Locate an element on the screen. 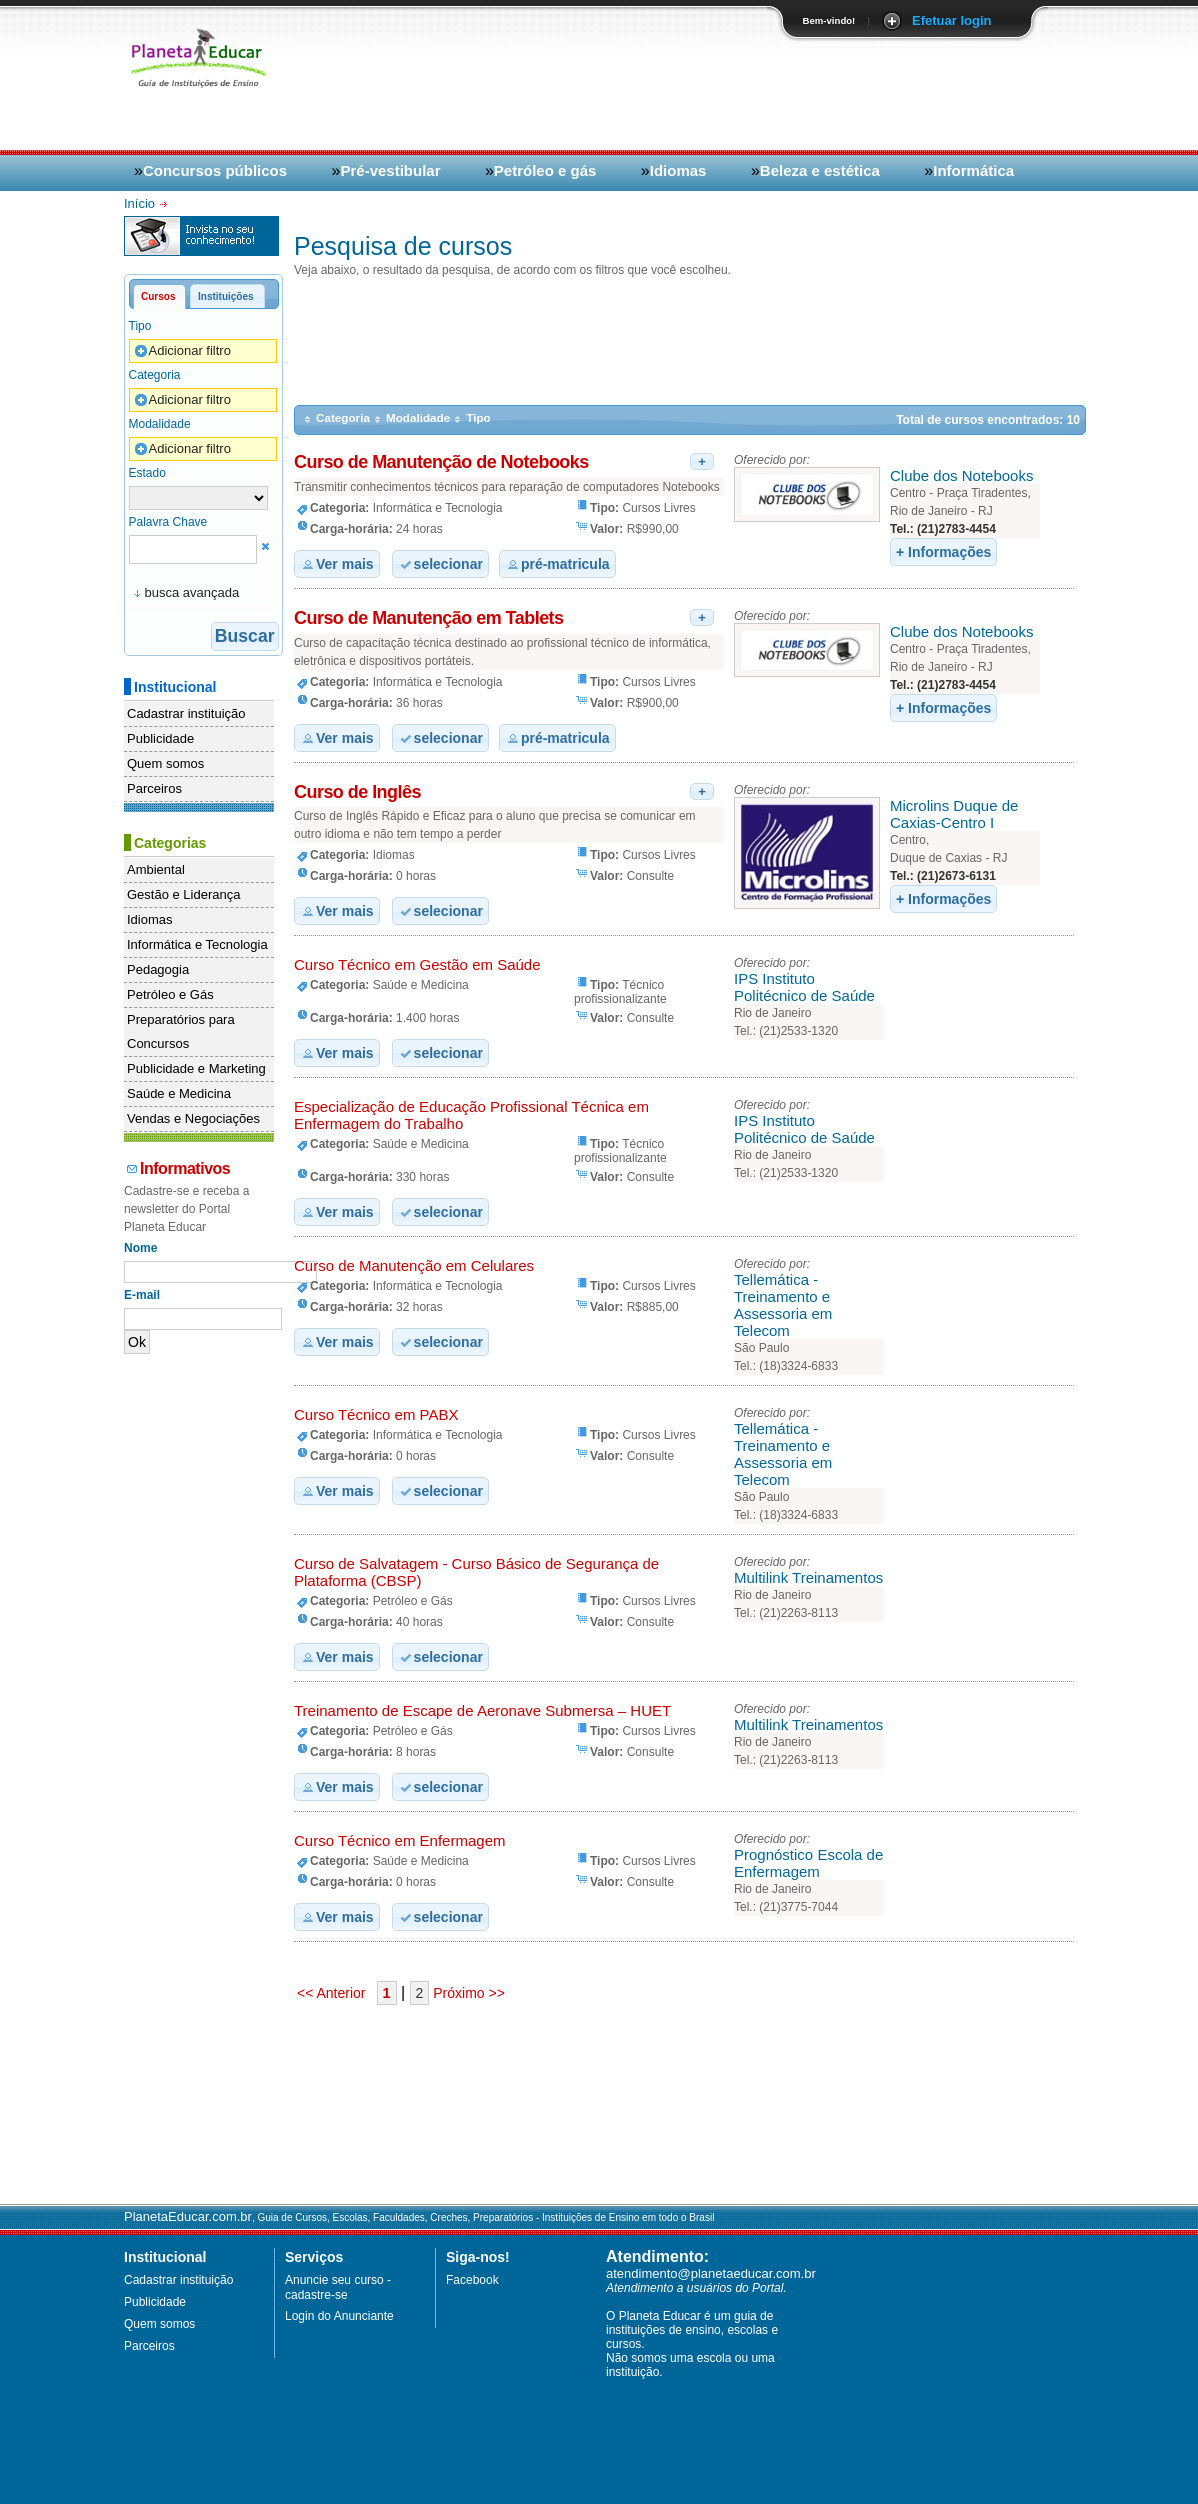 The image size is (1198, 2504). Pedagogia is located at coordinates (158, 969).